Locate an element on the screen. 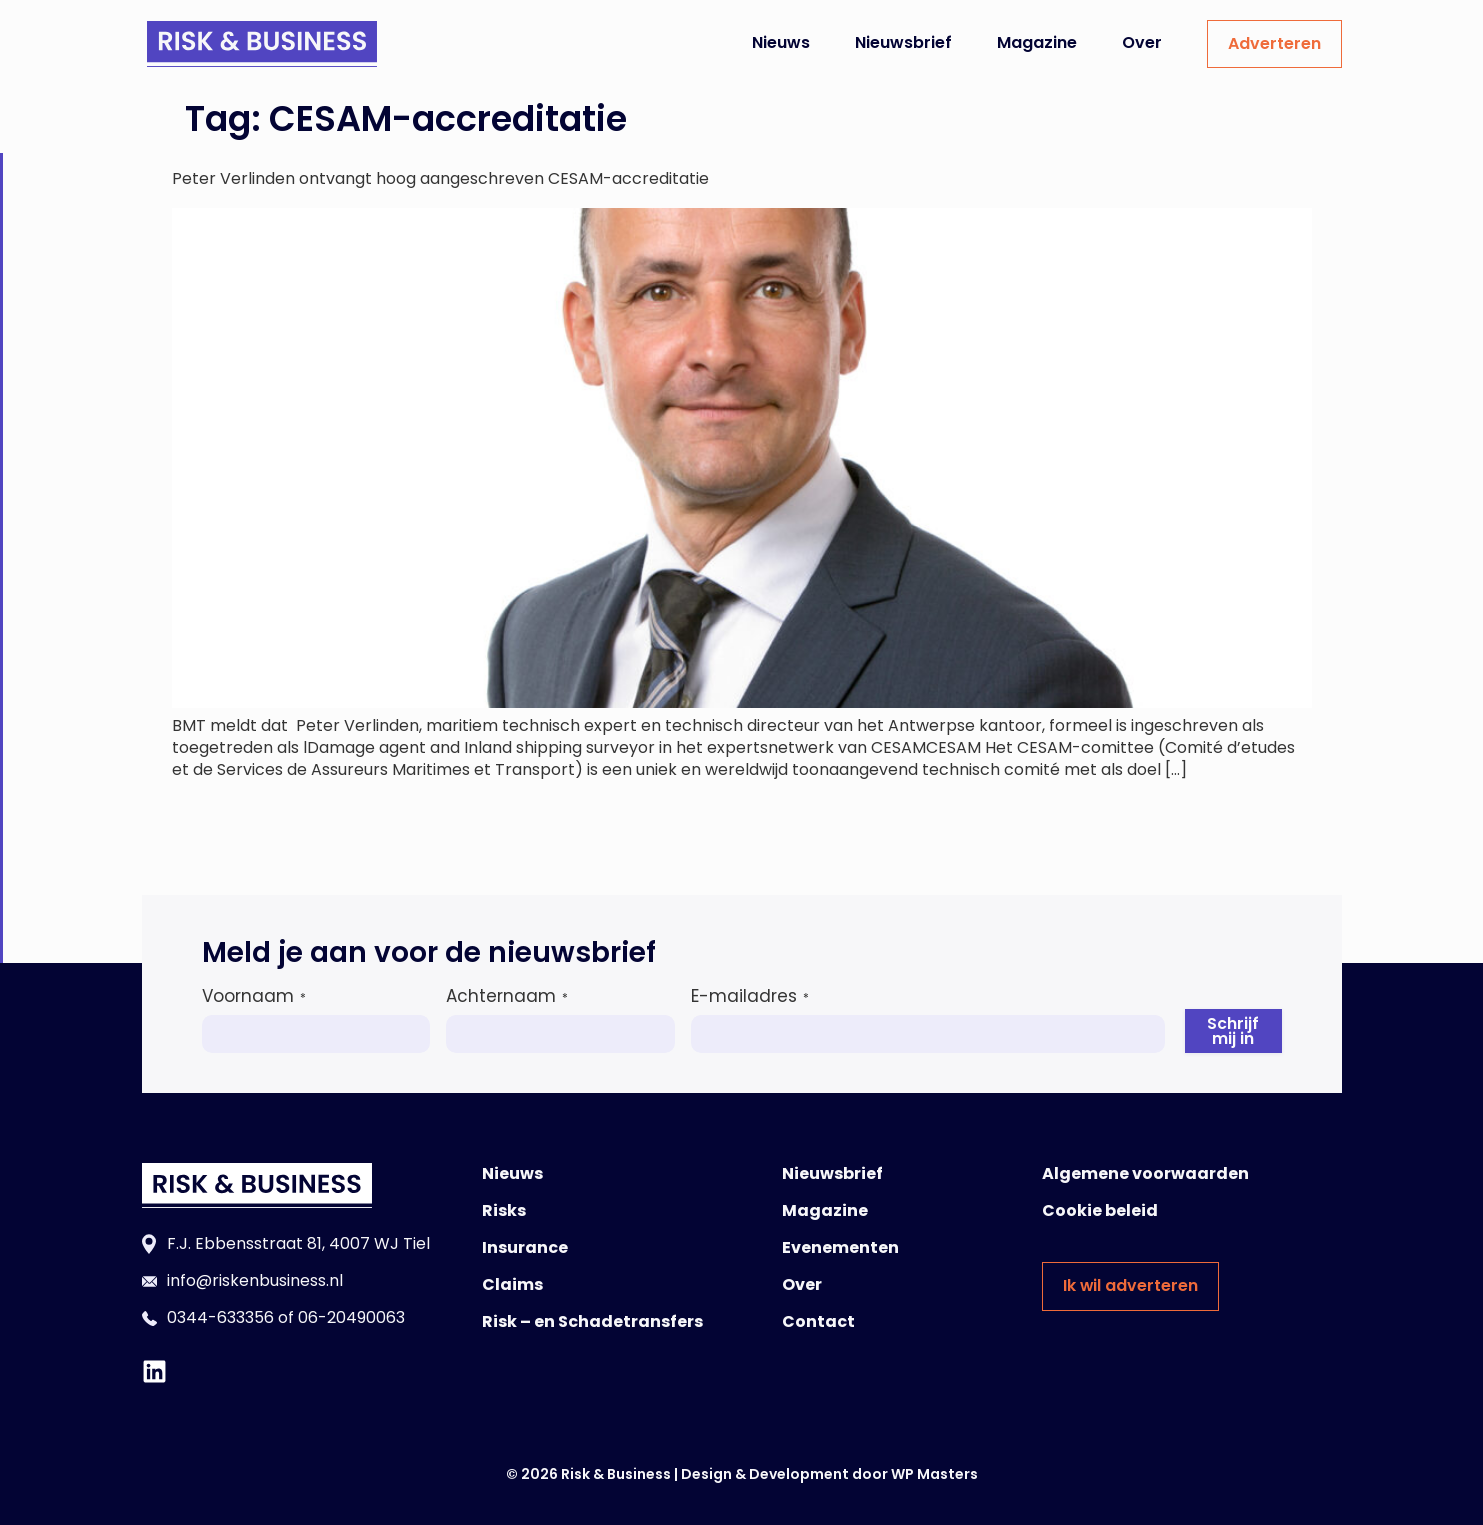 The width and height of the screenshot is (1483, 1525). WP Masters is located at coordinates (934, 1474).